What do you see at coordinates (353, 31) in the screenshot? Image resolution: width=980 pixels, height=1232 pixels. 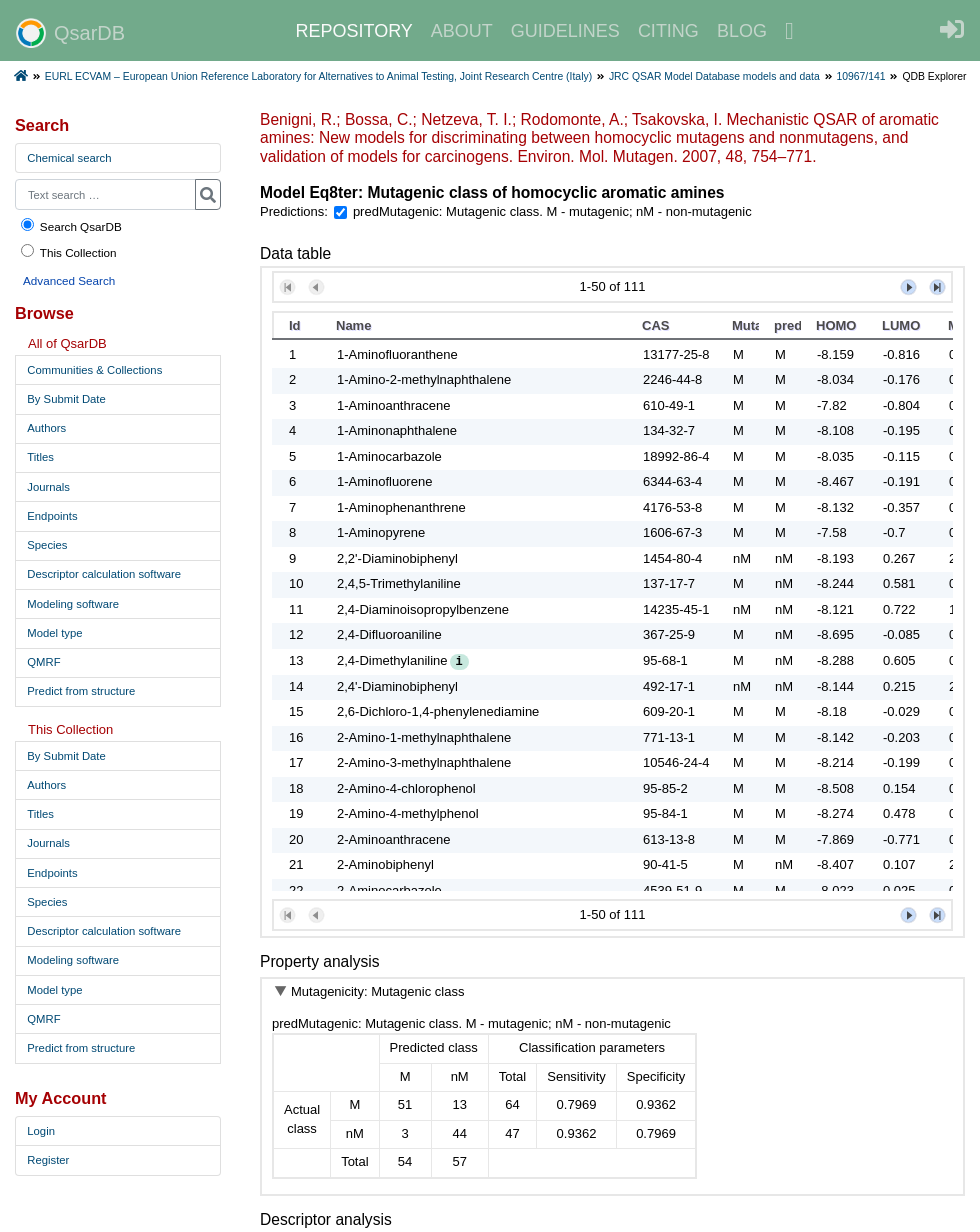 I see `REPOSITORY` at bounding box center [353, 31].